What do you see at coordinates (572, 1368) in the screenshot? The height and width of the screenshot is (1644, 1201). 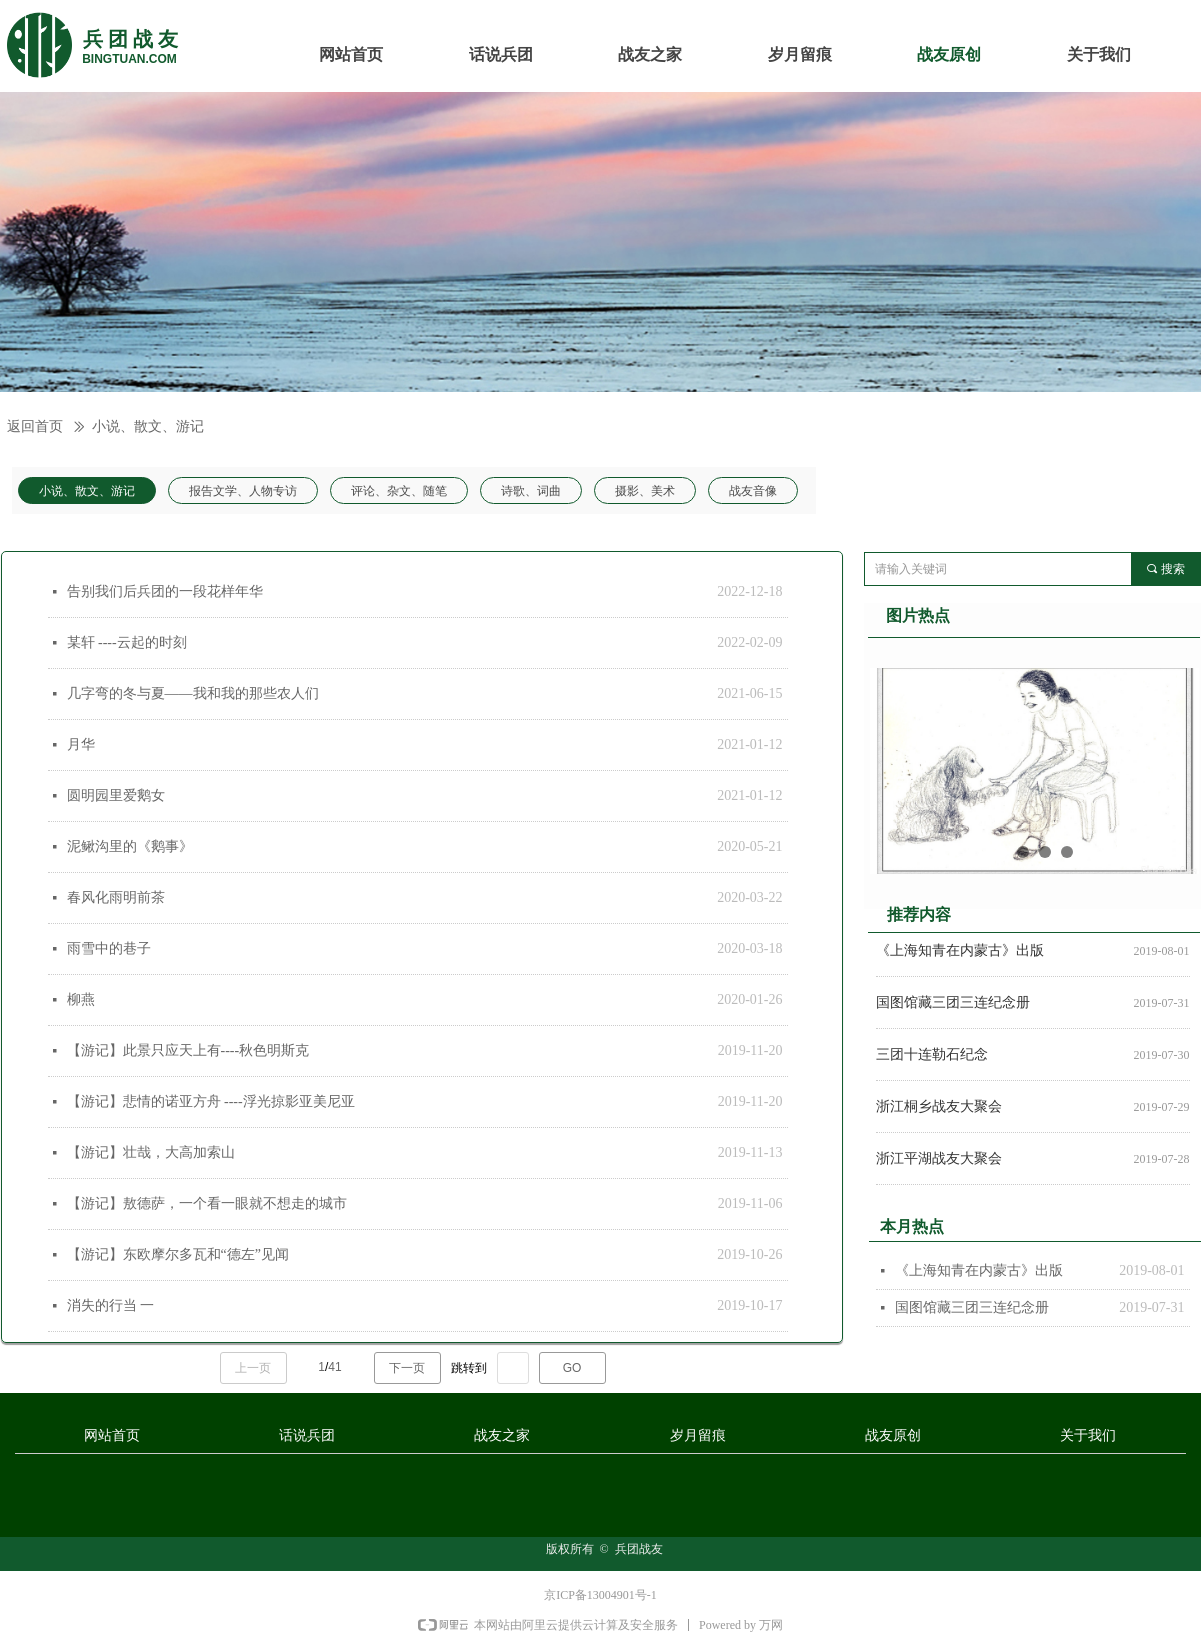 I see `GO` at bounding box center [572, 1368].